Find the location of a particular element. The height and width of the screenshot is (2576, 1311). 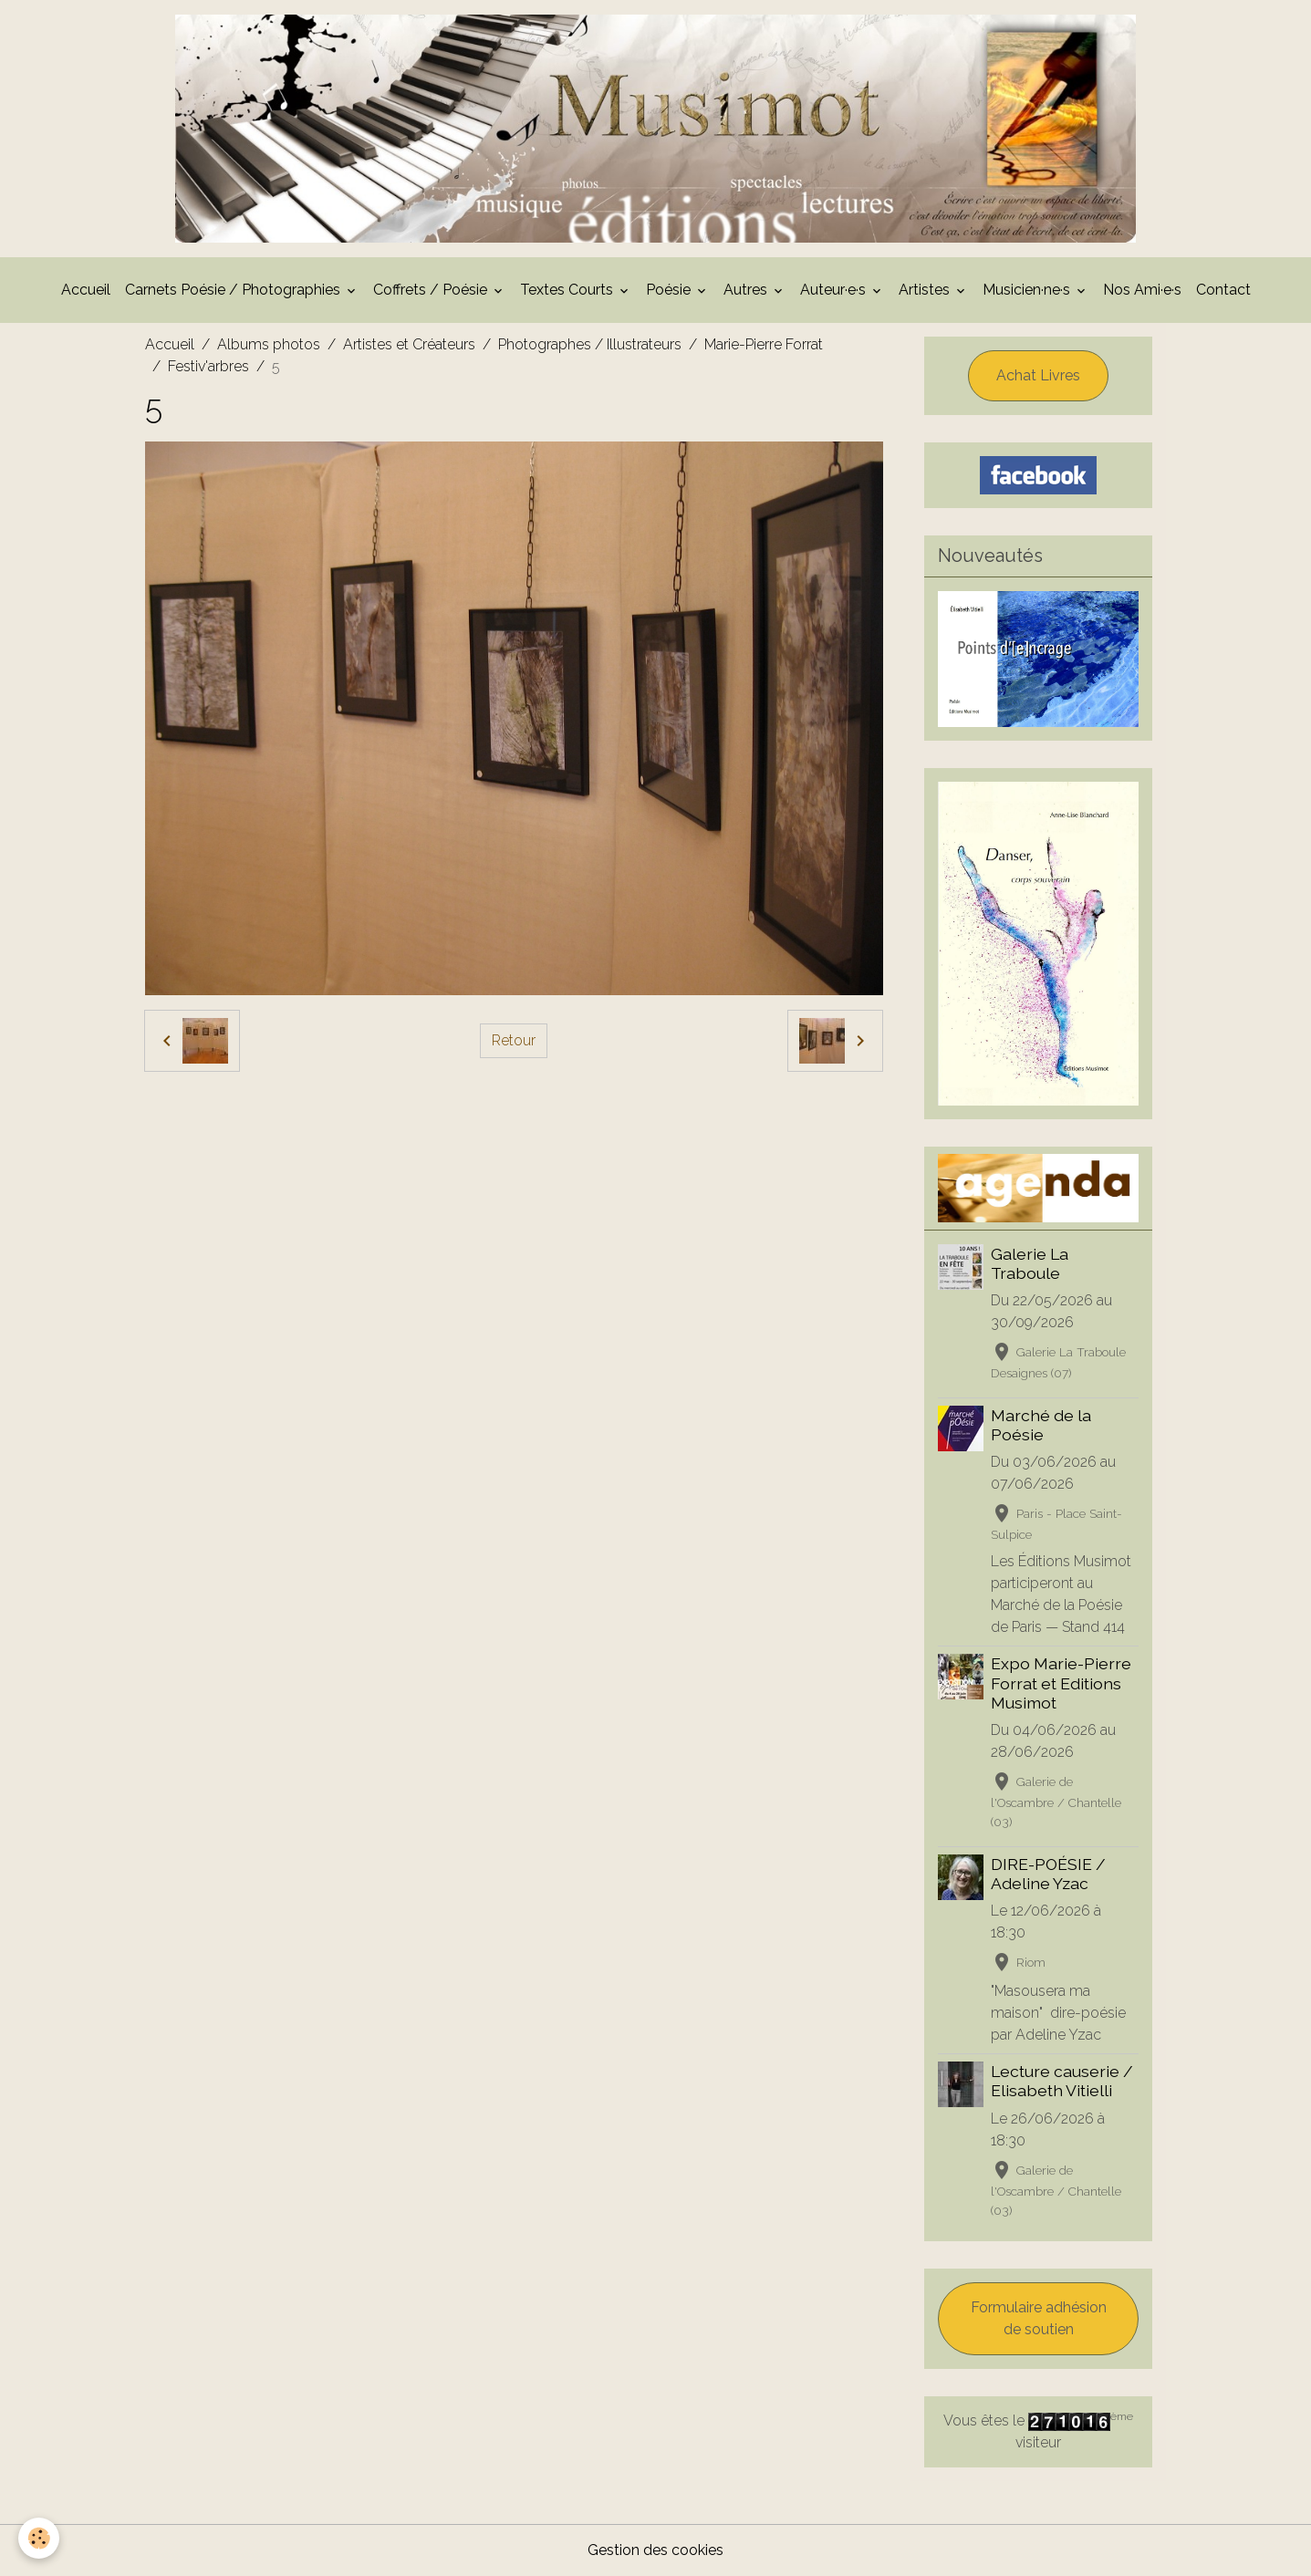

Marie-Pierre Forrat is located at coordinates (763, 344).